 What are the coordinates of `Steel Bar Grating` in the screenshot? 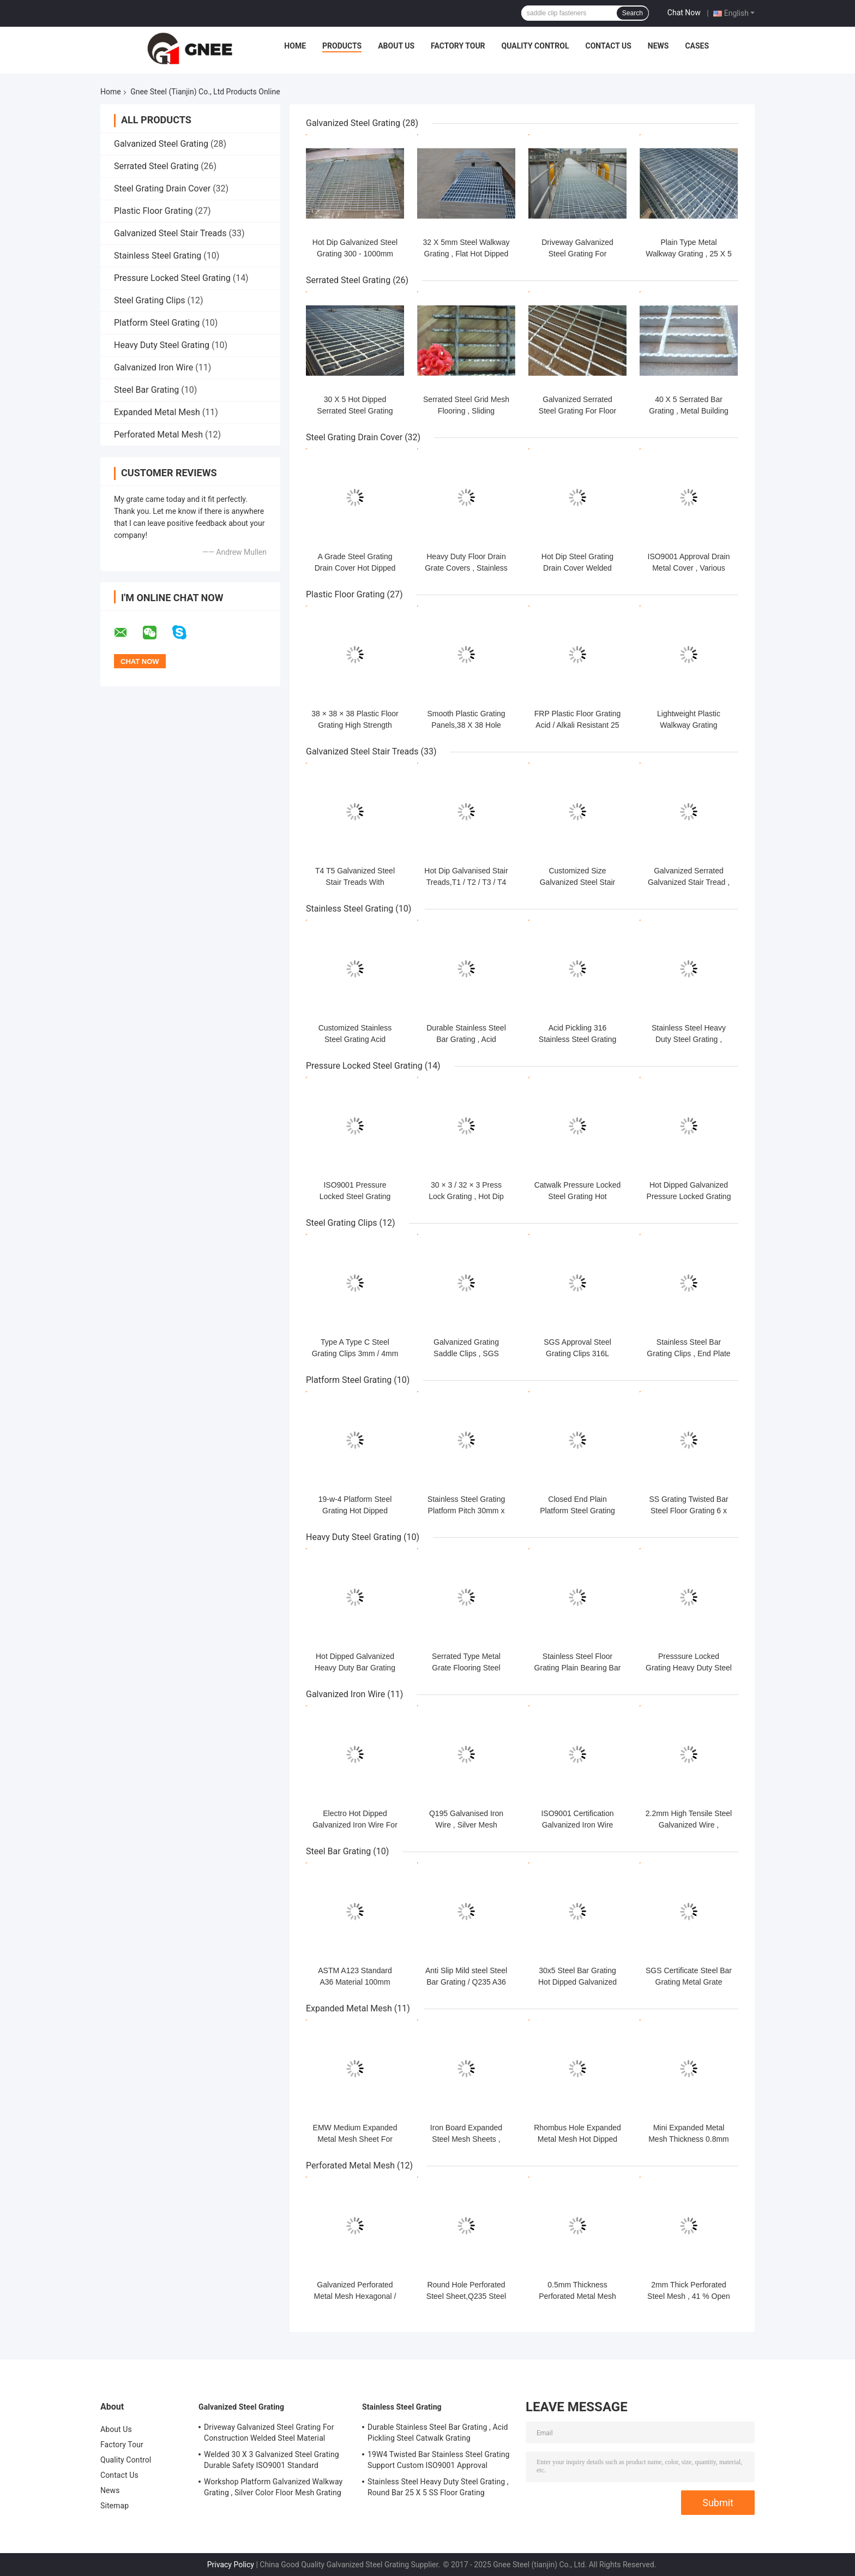 It's located at (146, 390).